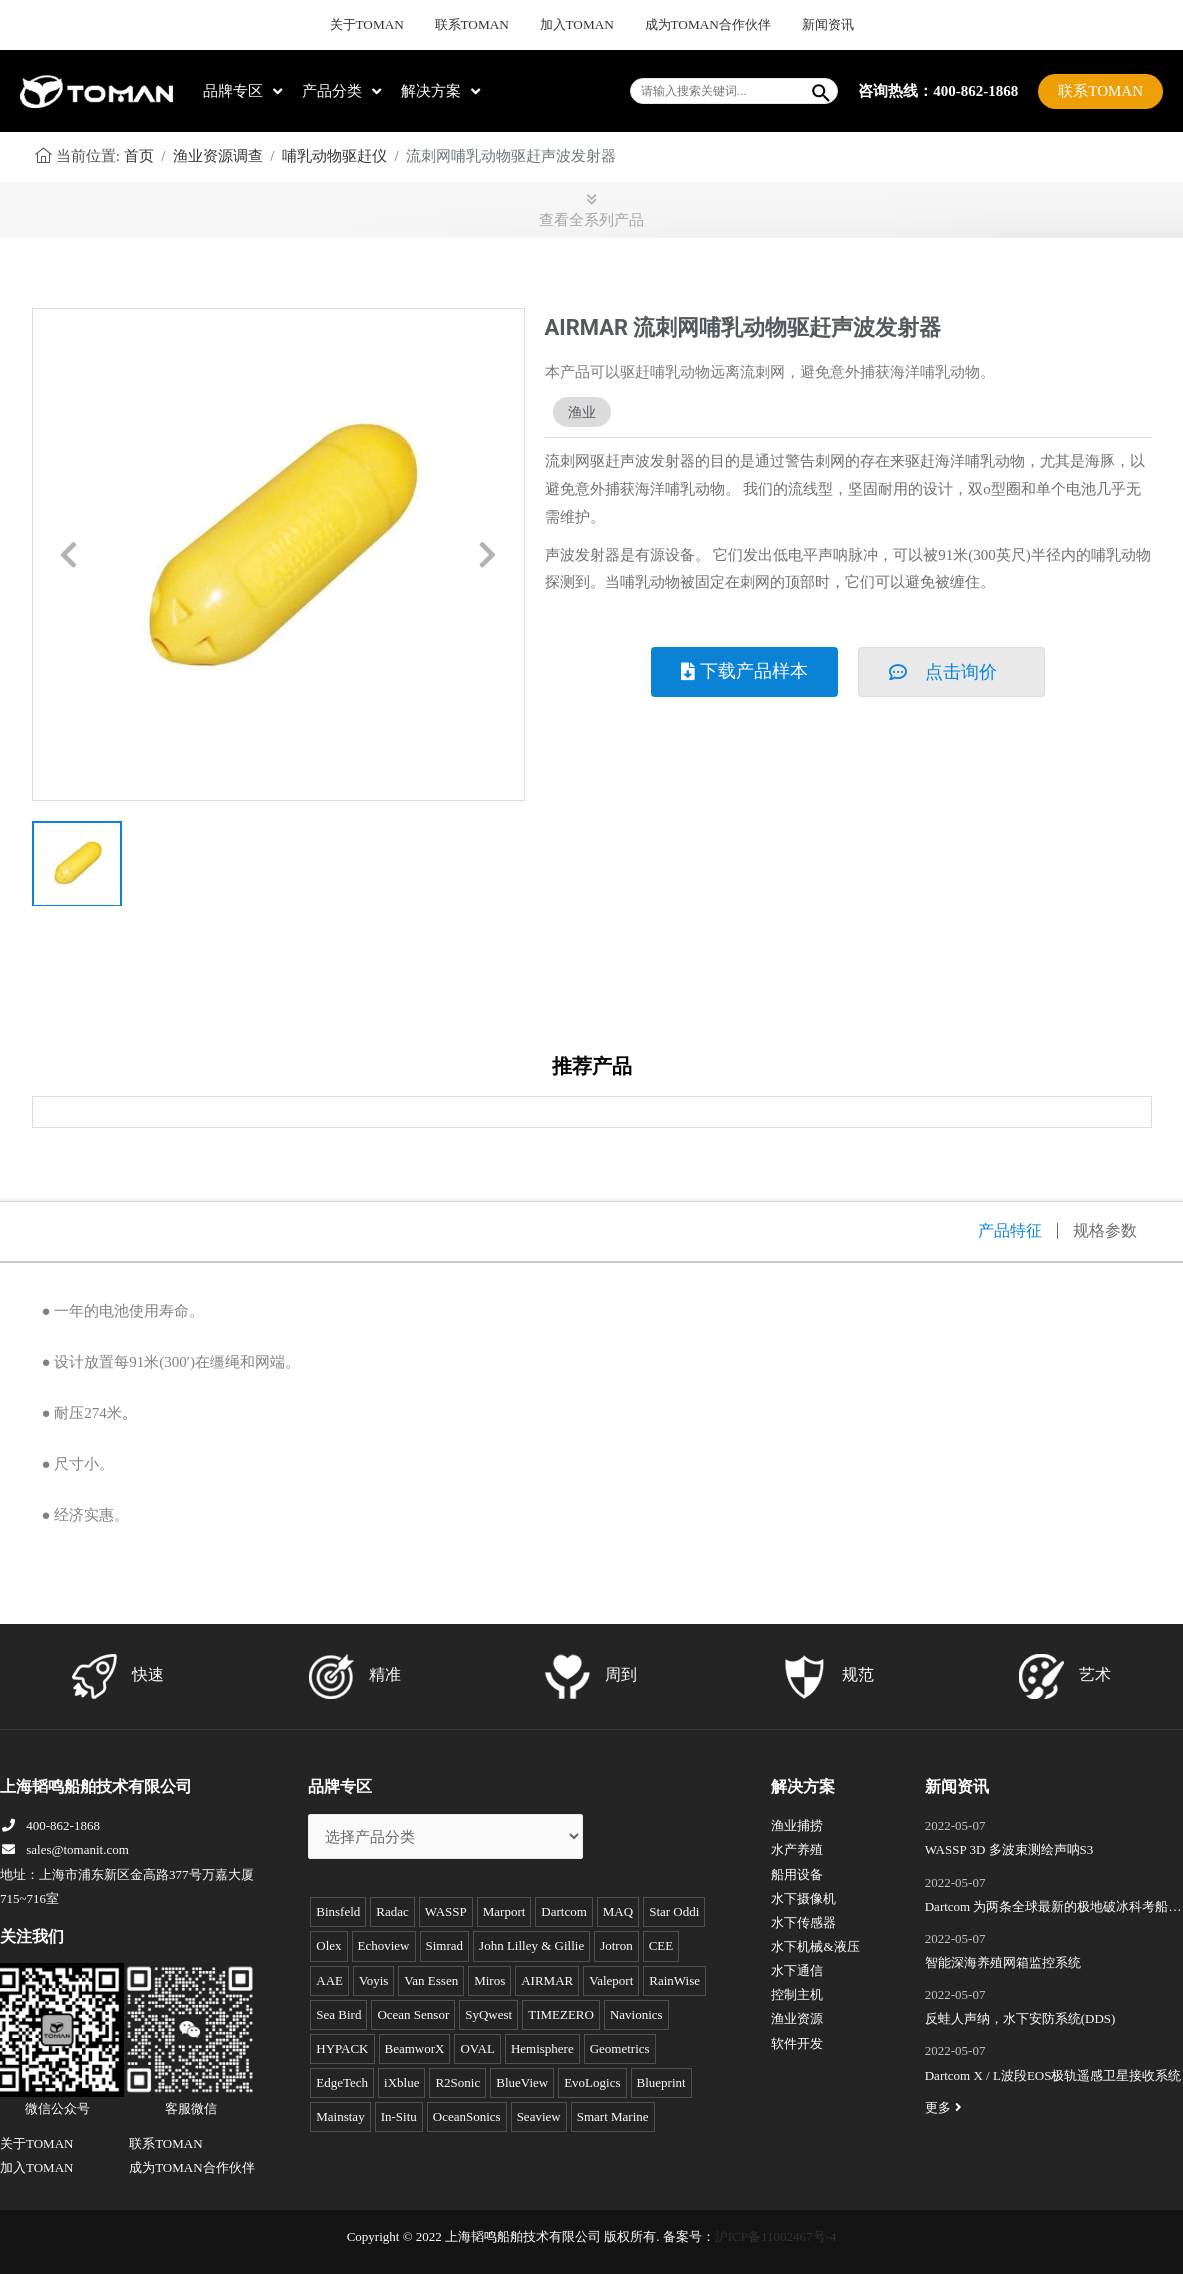 The width and height of the screenshot is (1183, 2274). What do you see at coordinates (561, 2014) in the screenshot?
I see `TIMEZERO` at bounding box center [561, 2014].